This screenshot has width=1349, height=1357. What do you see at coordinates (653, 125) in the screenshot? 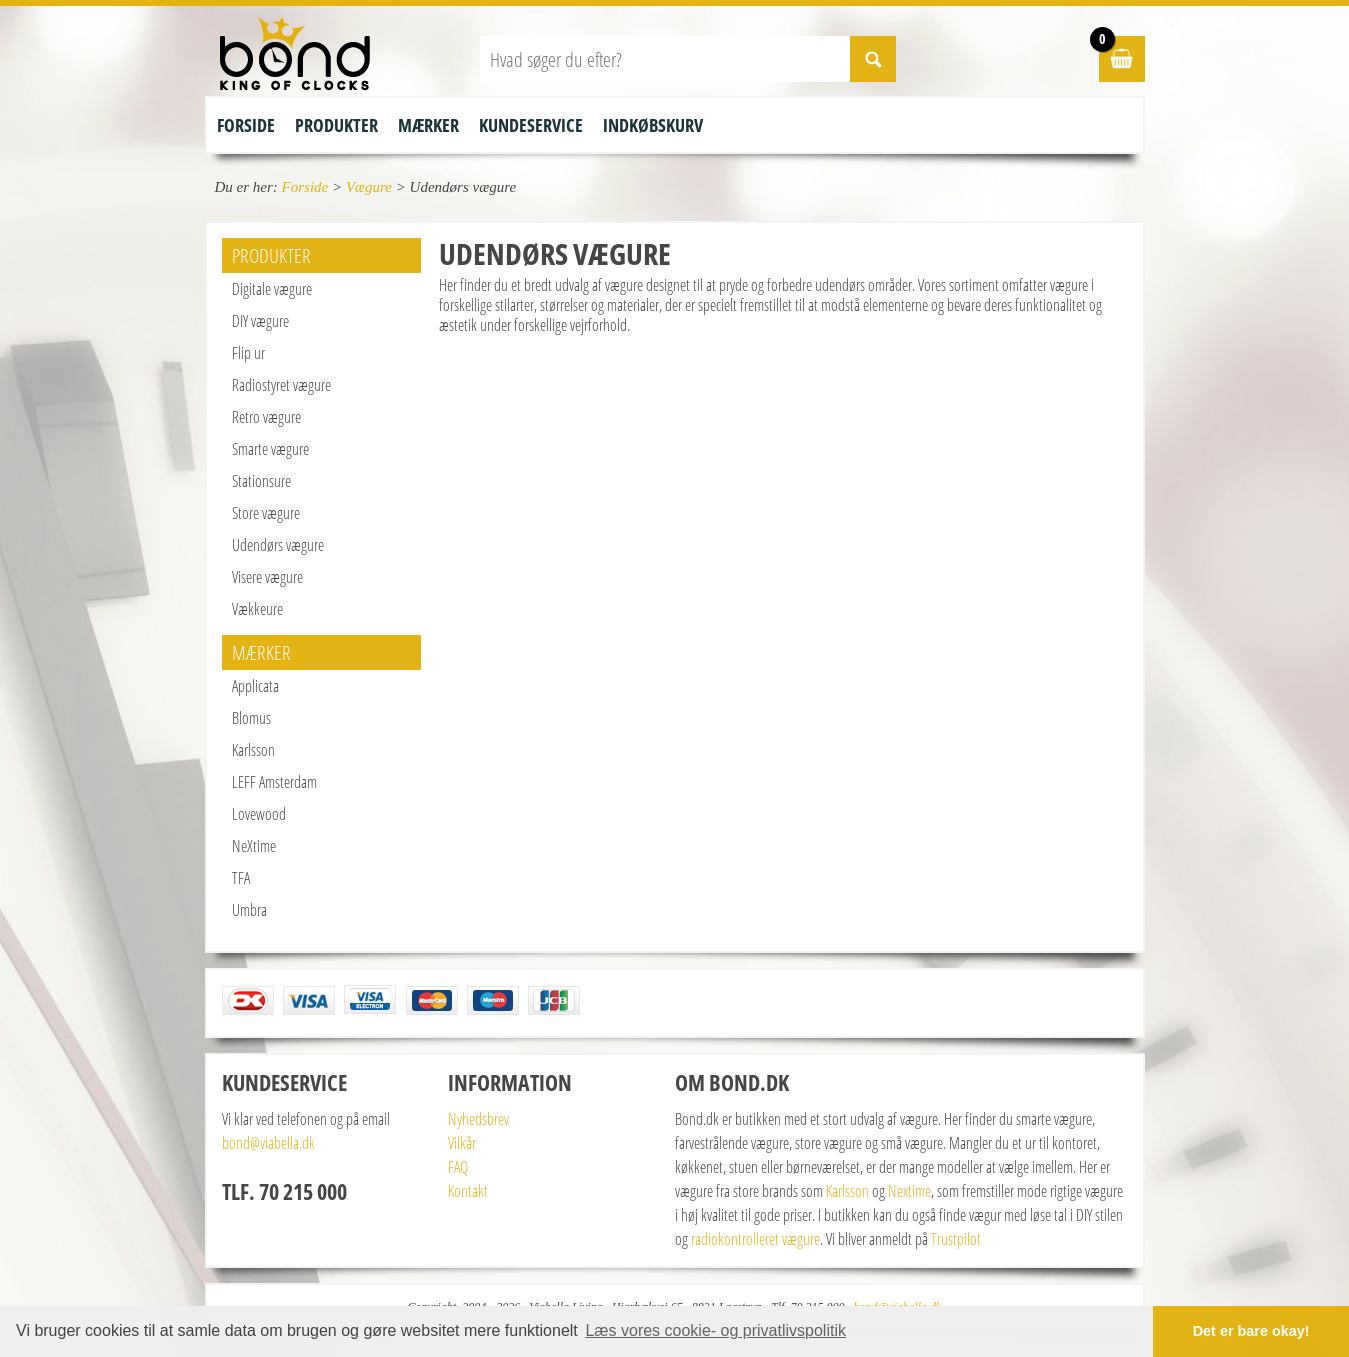
I see `Indkøbskurv` at bounding box center [653, 125].